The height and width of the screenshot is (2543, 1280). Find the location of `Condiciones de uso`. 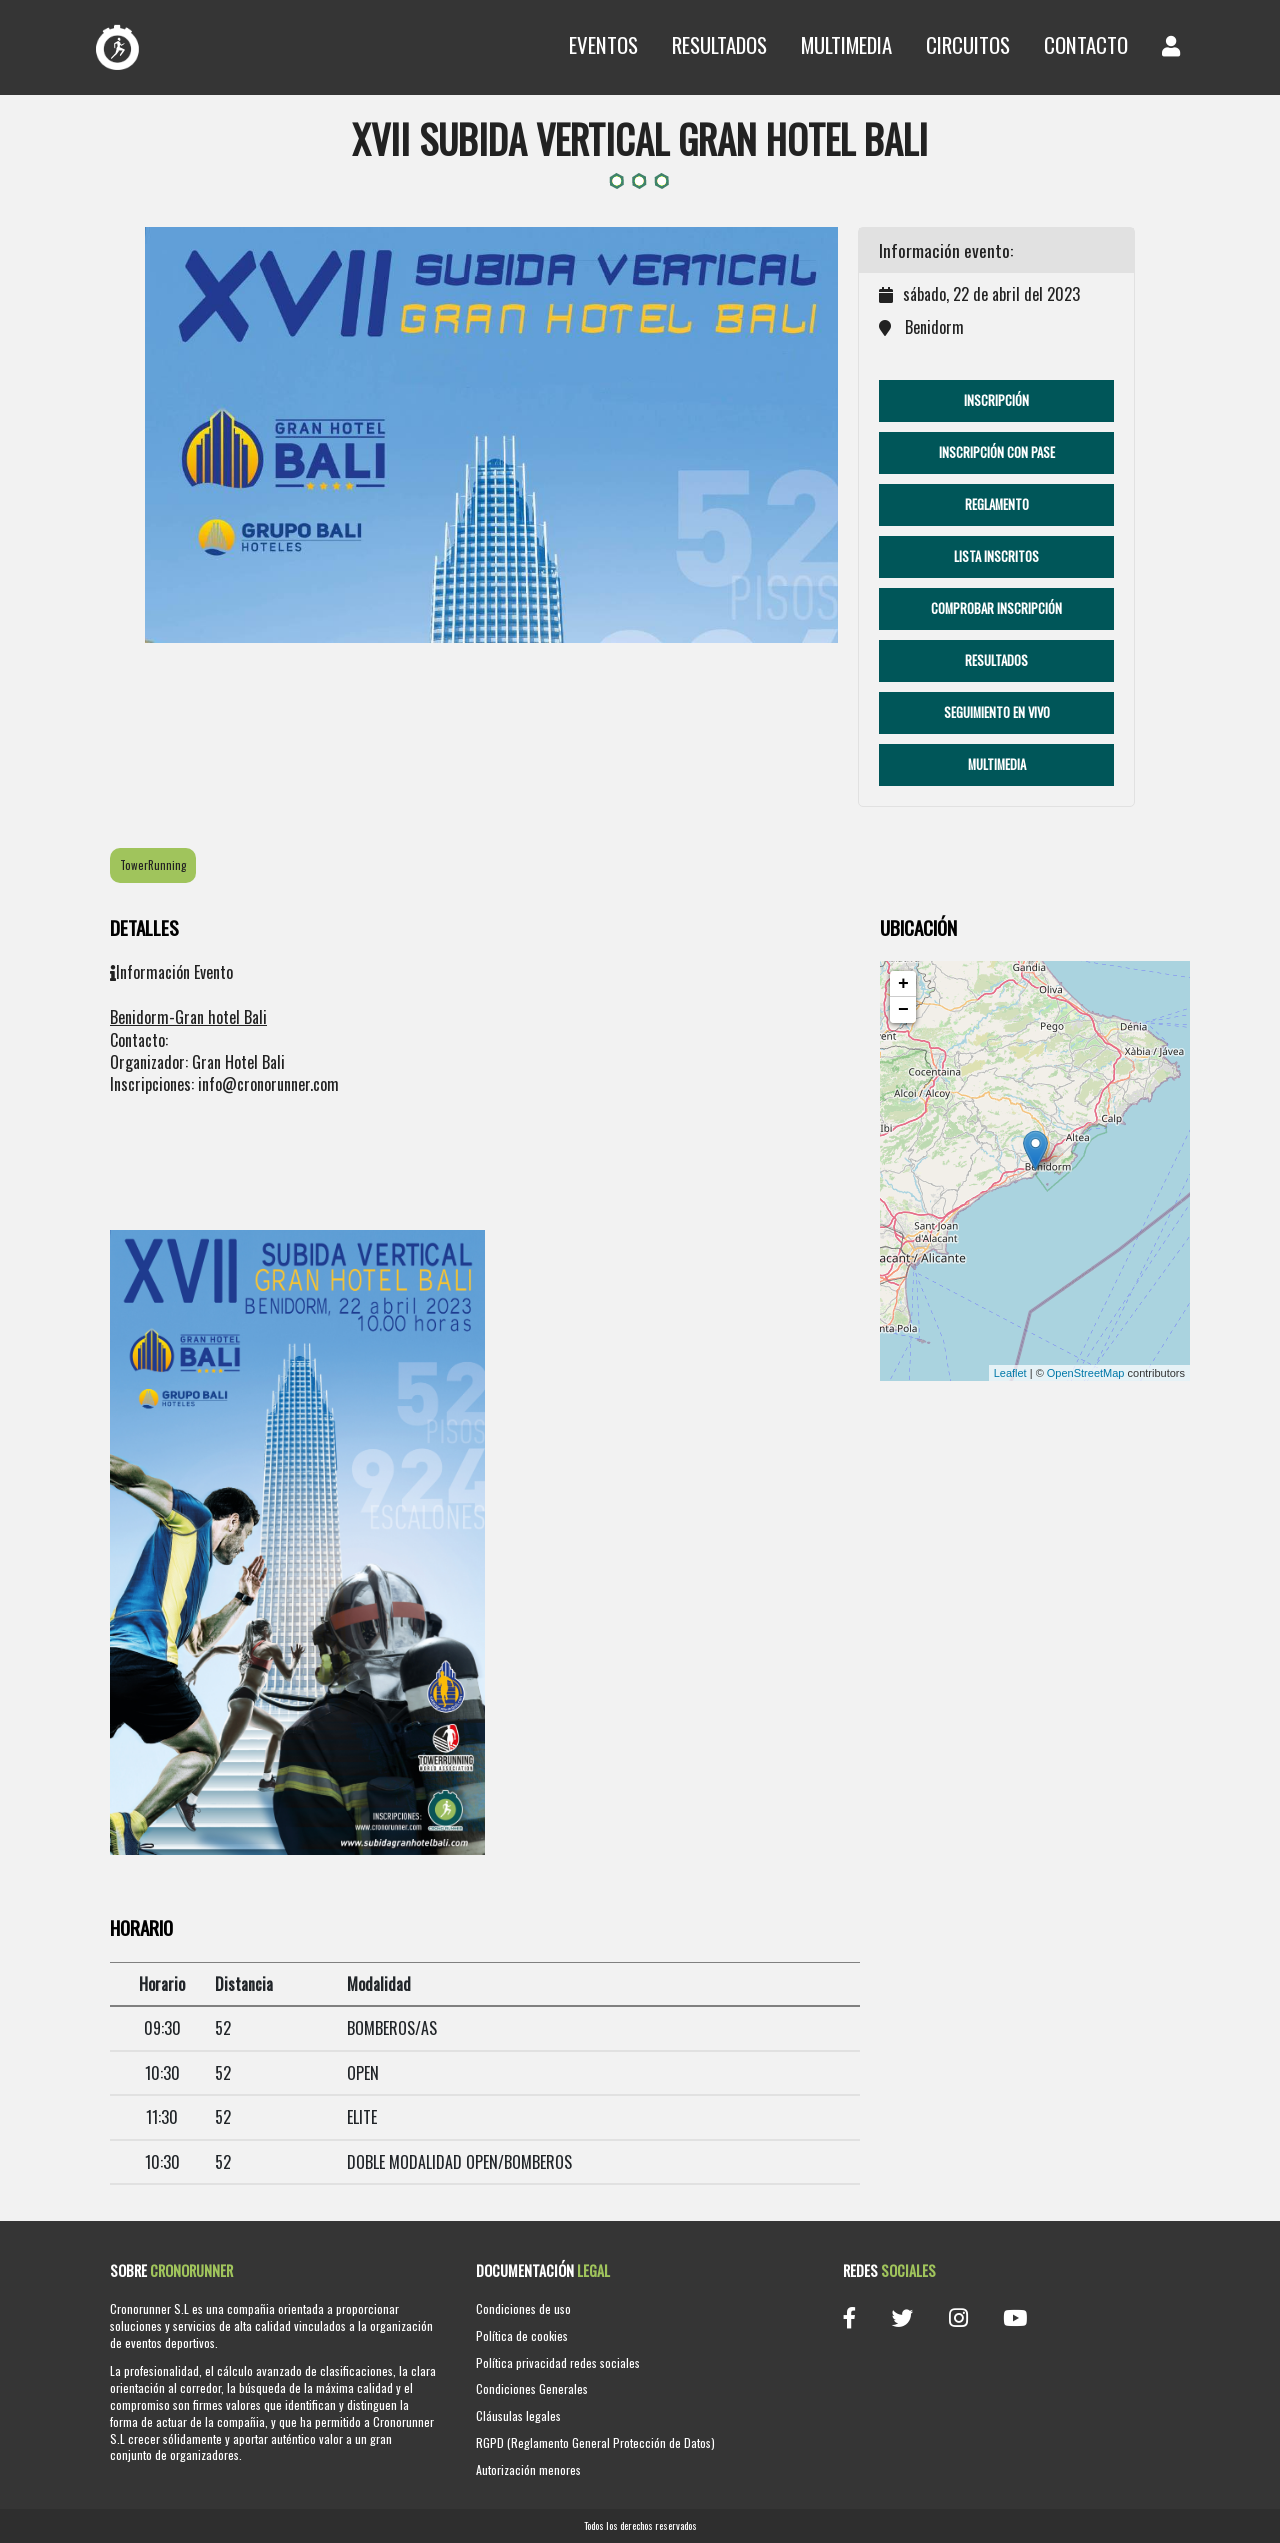

Condiciones de uso is located at coordinates (523, 2308).